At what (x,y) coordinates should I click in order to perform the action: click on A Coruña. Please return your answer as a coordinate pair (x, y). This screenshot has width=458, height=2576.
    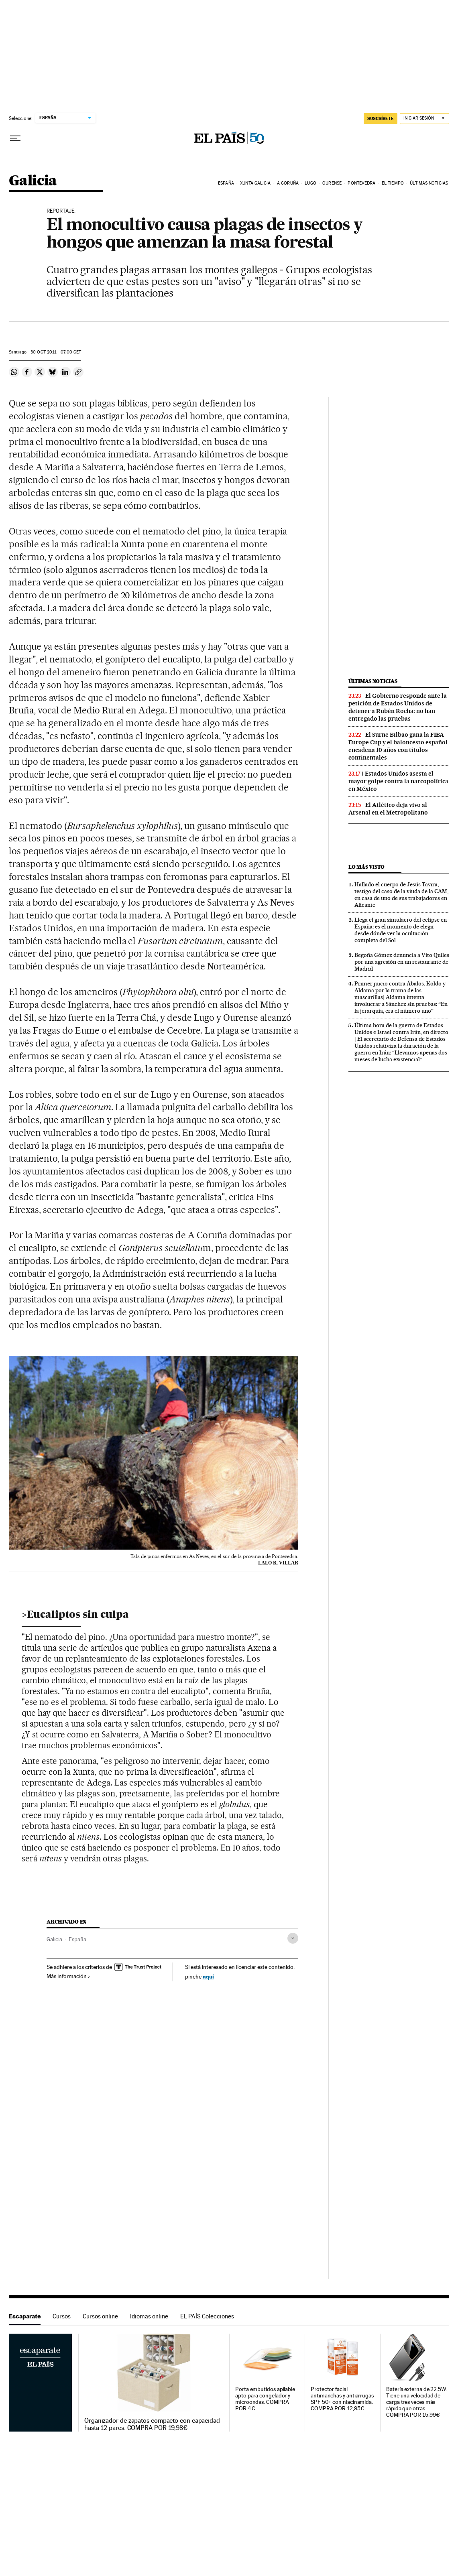
    Looking at the image, I should click on (288, 183).